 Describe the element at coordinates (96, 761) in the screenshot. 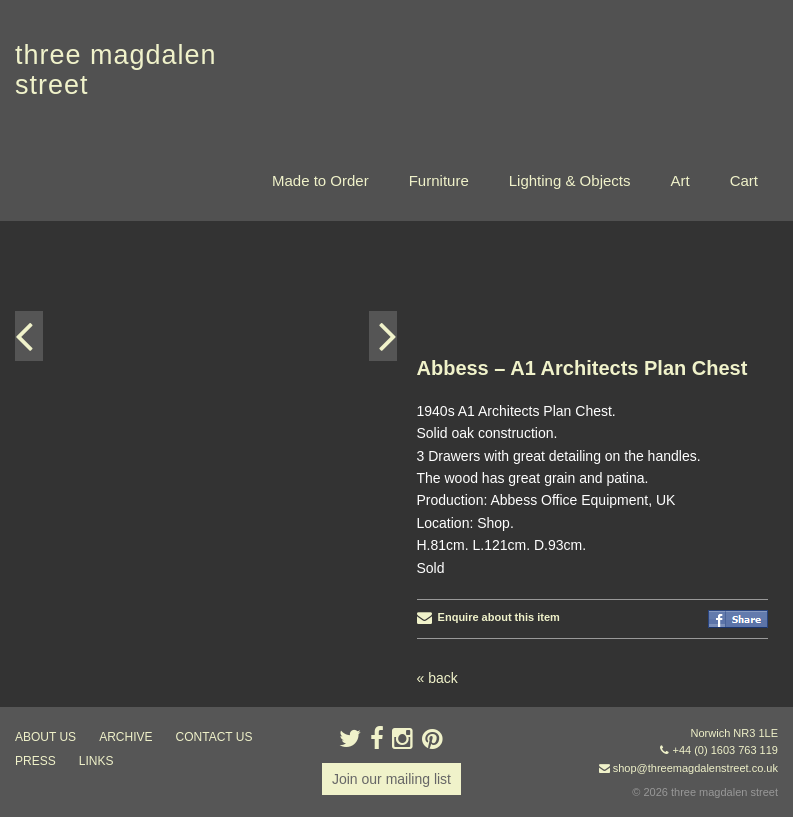

I see `links` at that location.